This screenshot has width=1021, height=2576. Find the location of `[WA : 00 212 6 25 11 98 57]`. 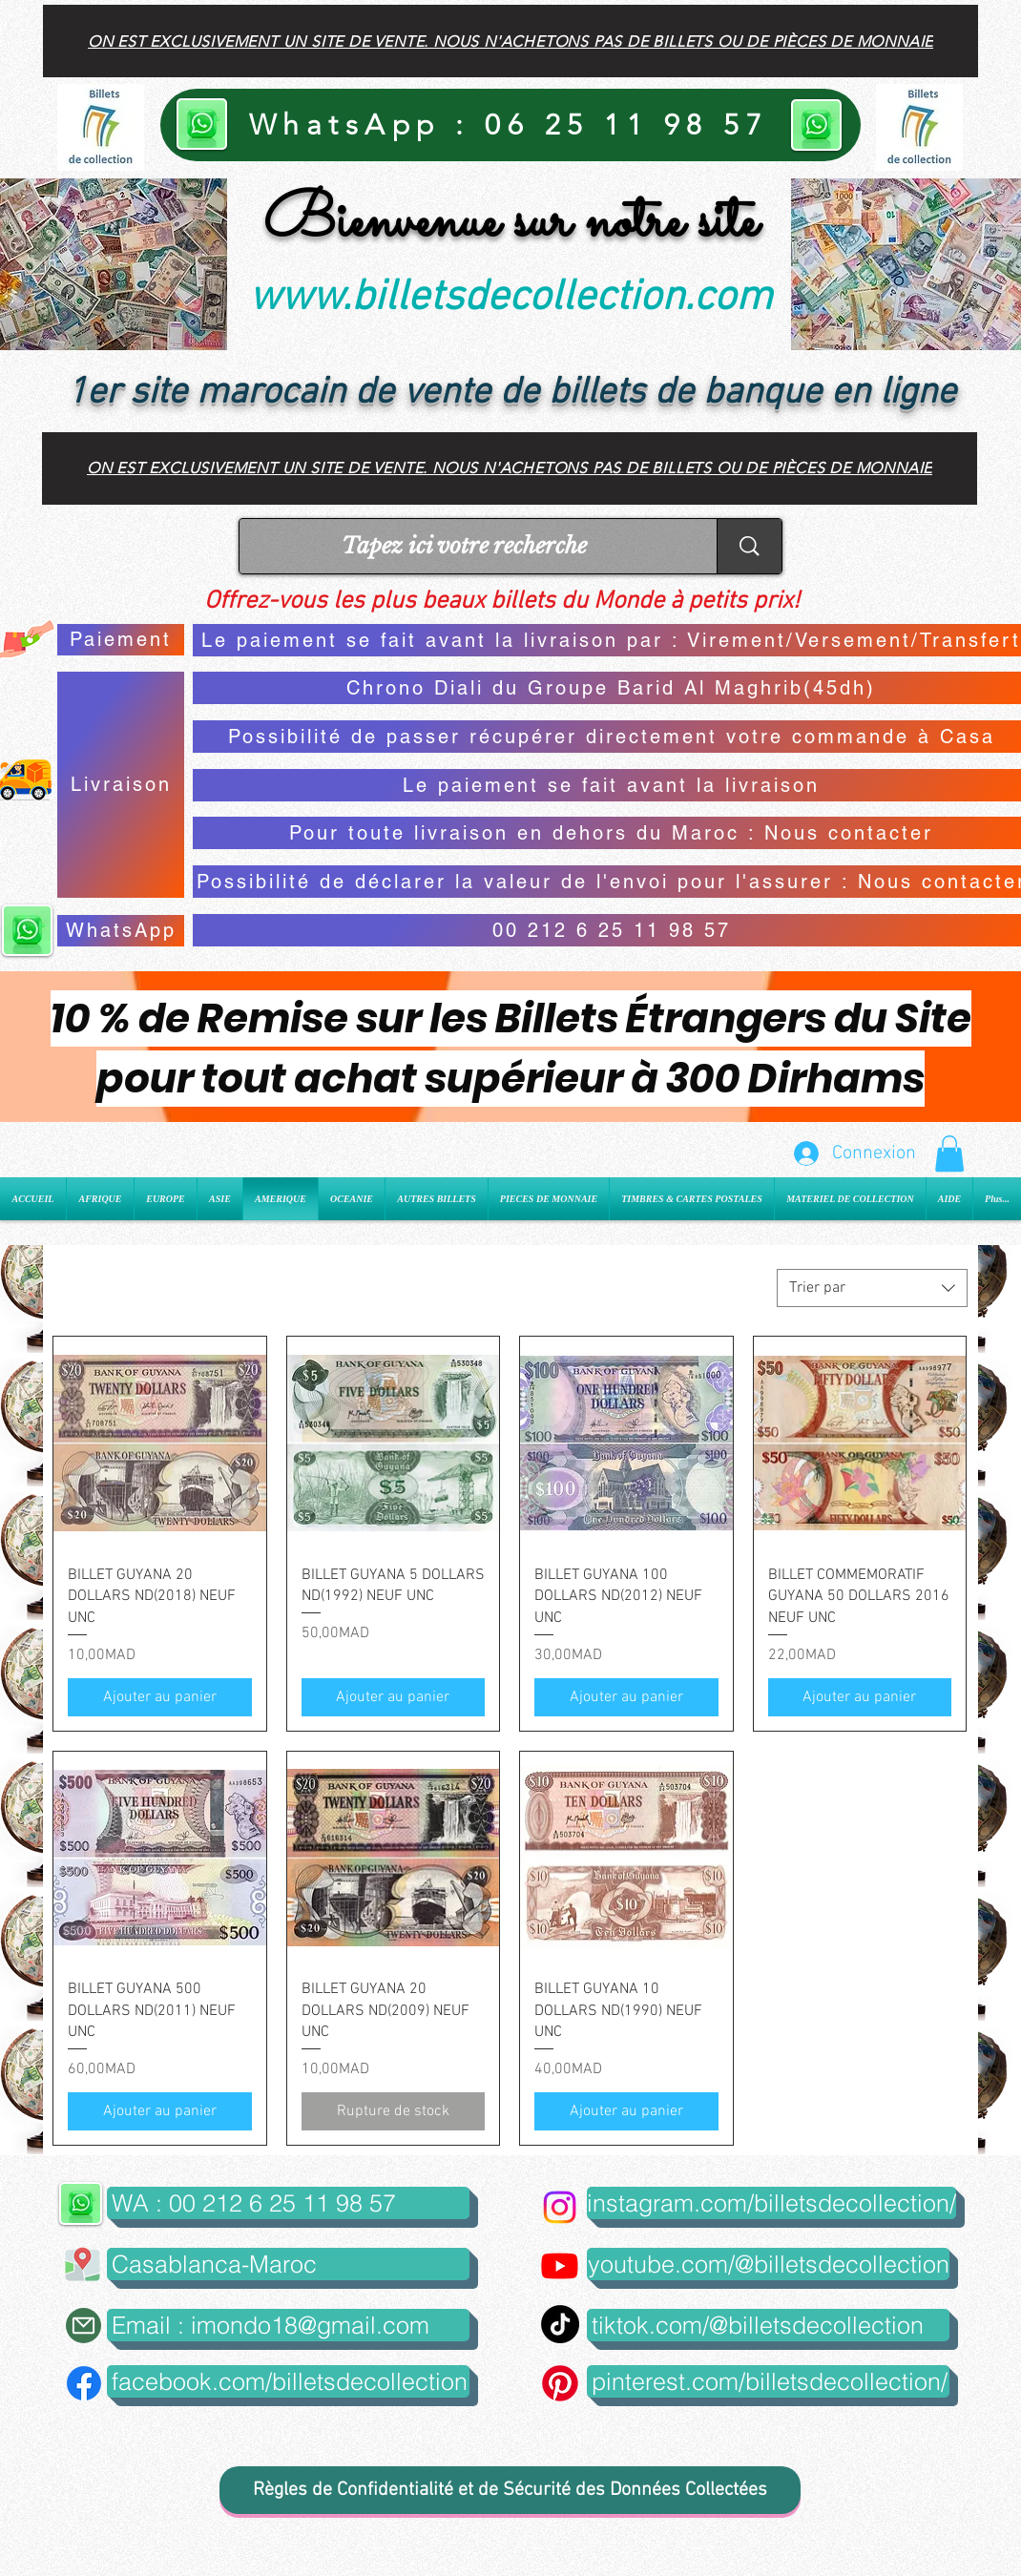

[WA : 00 212 6 25 11 98 57] is located at coordinates (288, 2203).